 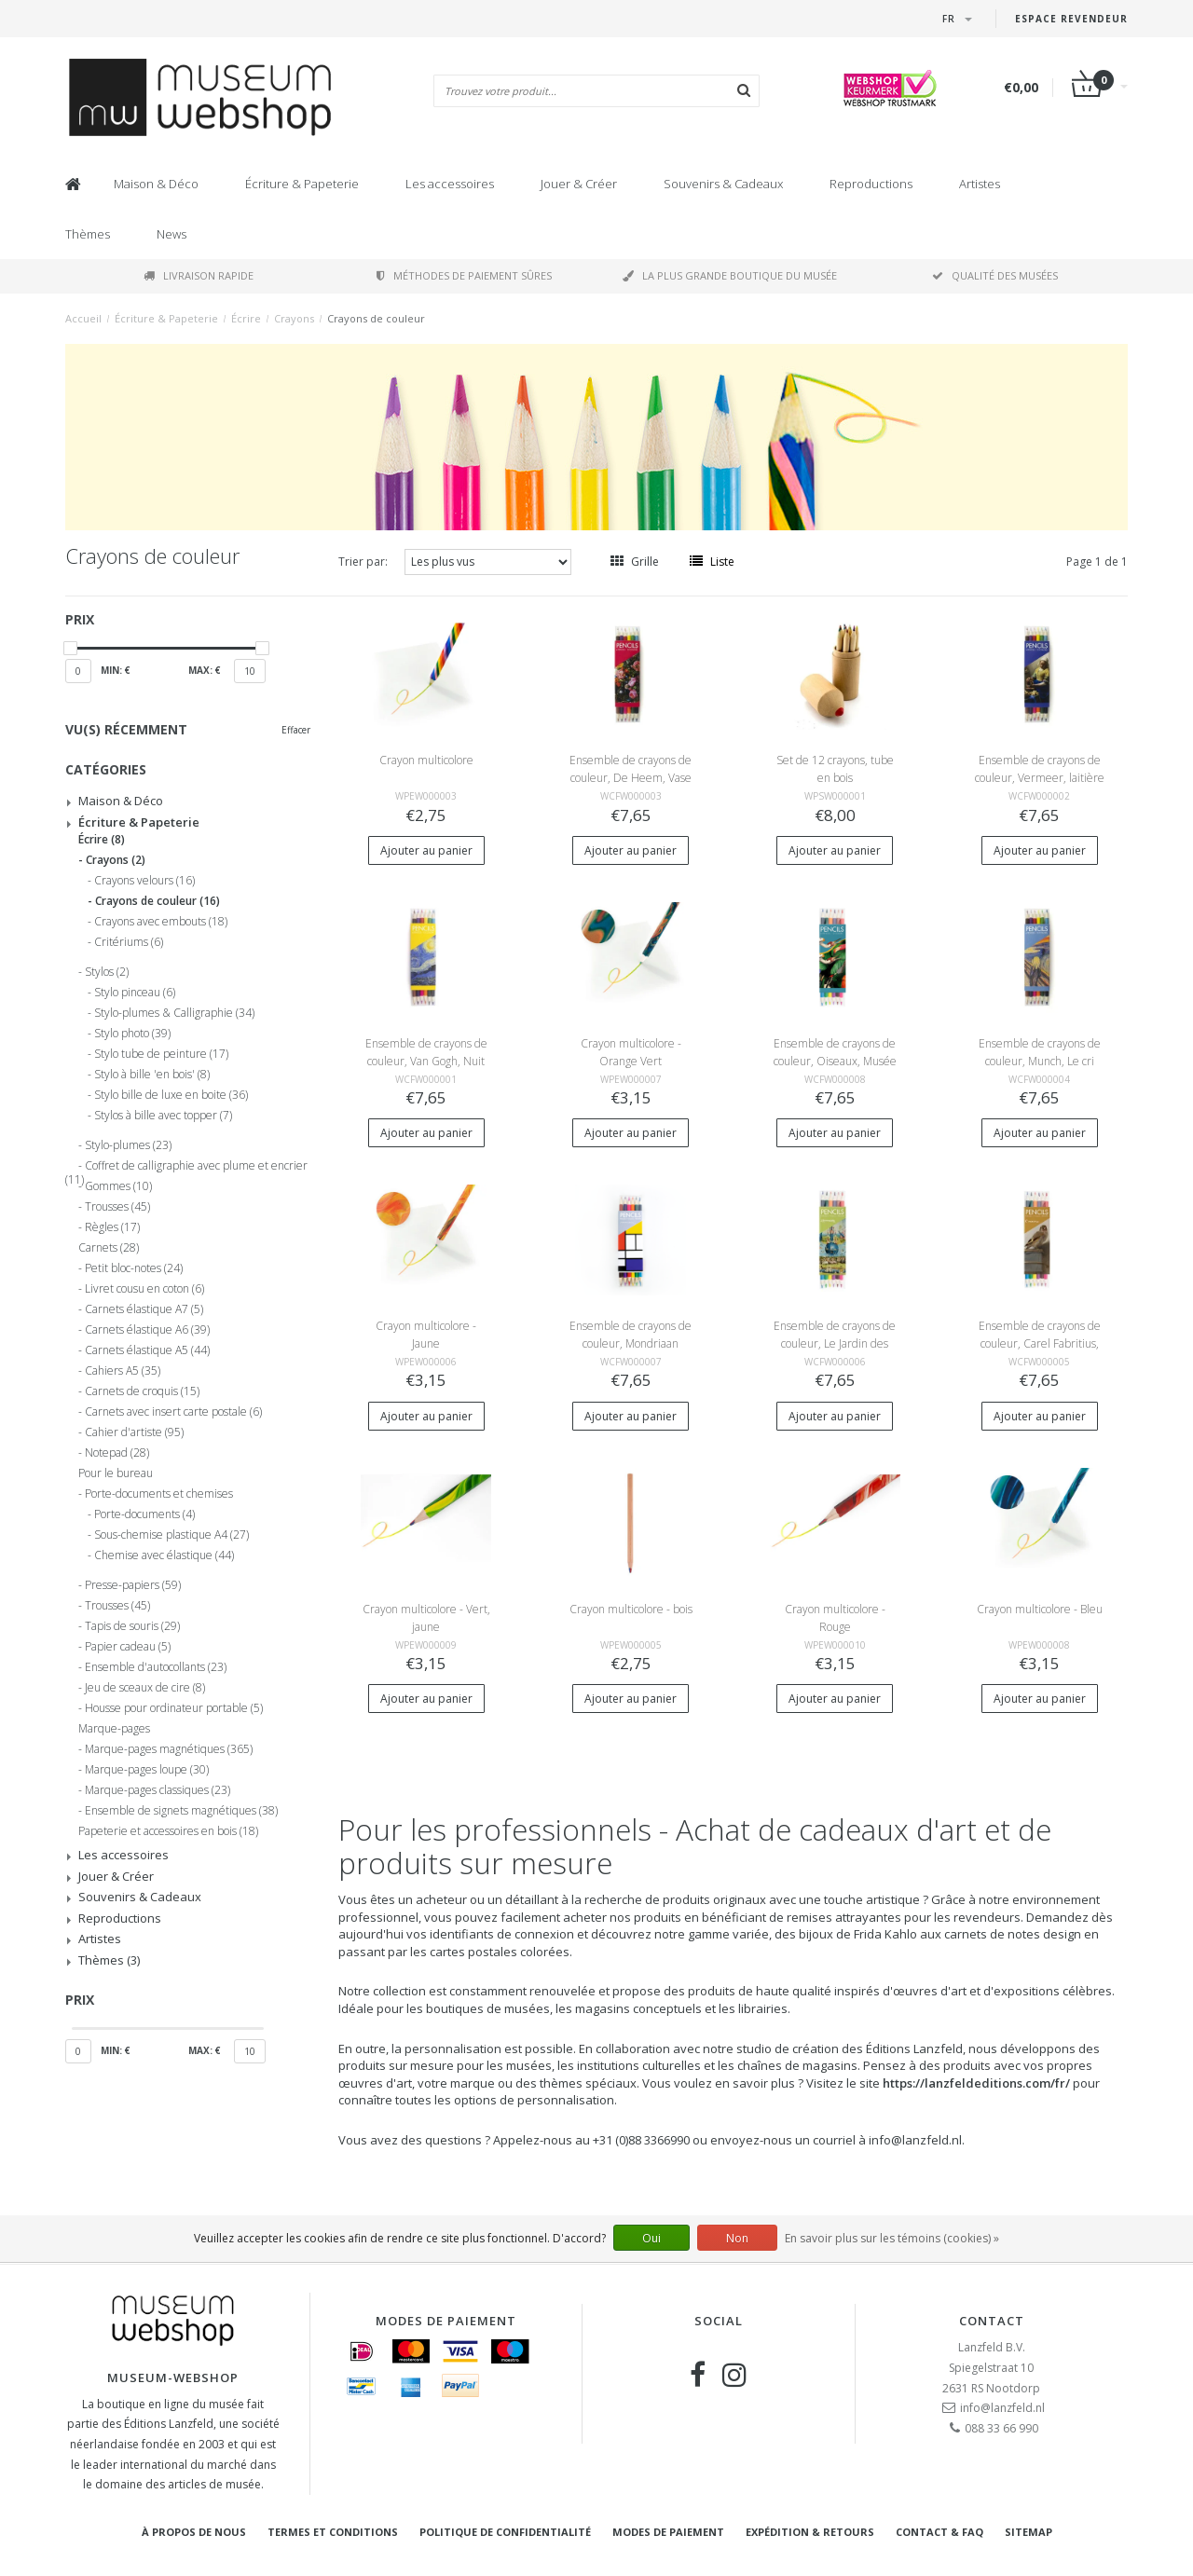 What do you see at coordinates (332, 2532) in the screenshot?
I see `Termes et conditions` at bounding box center [332, 2532].